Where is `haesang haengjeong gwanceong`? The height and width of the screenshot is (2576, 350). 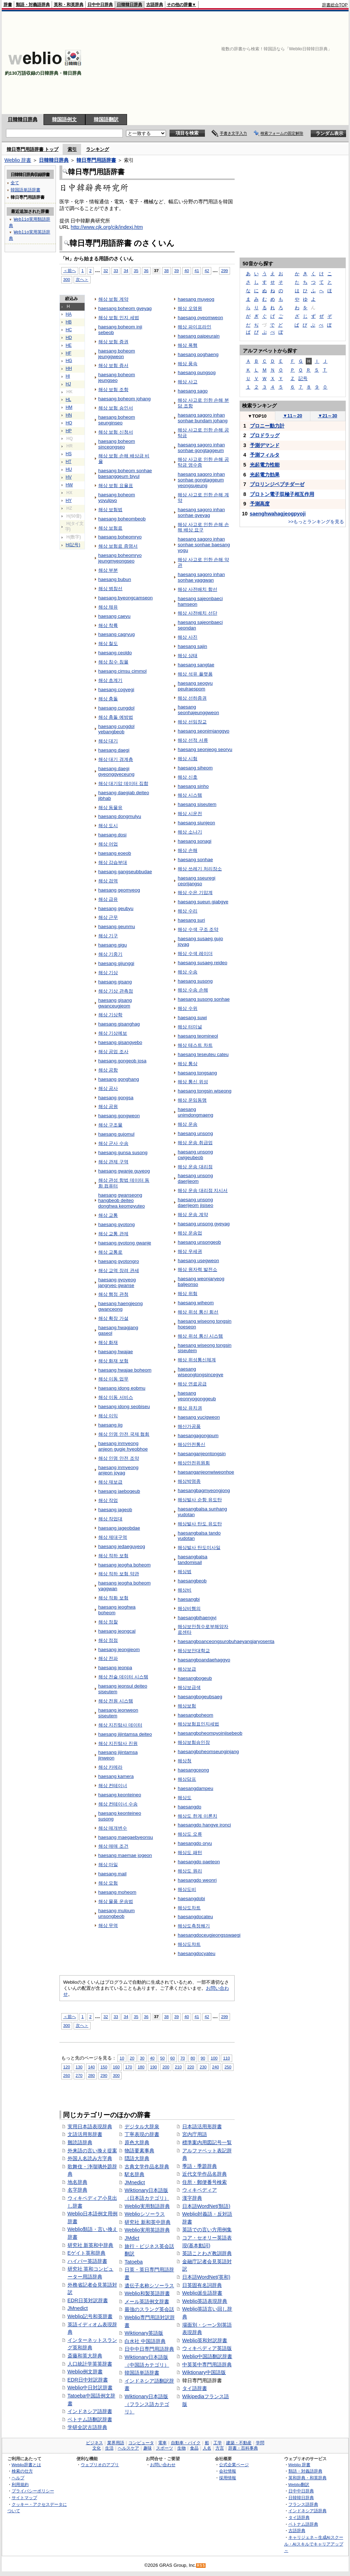
haesang haengjeong gwanceong is located at coordinates (120, 1306).